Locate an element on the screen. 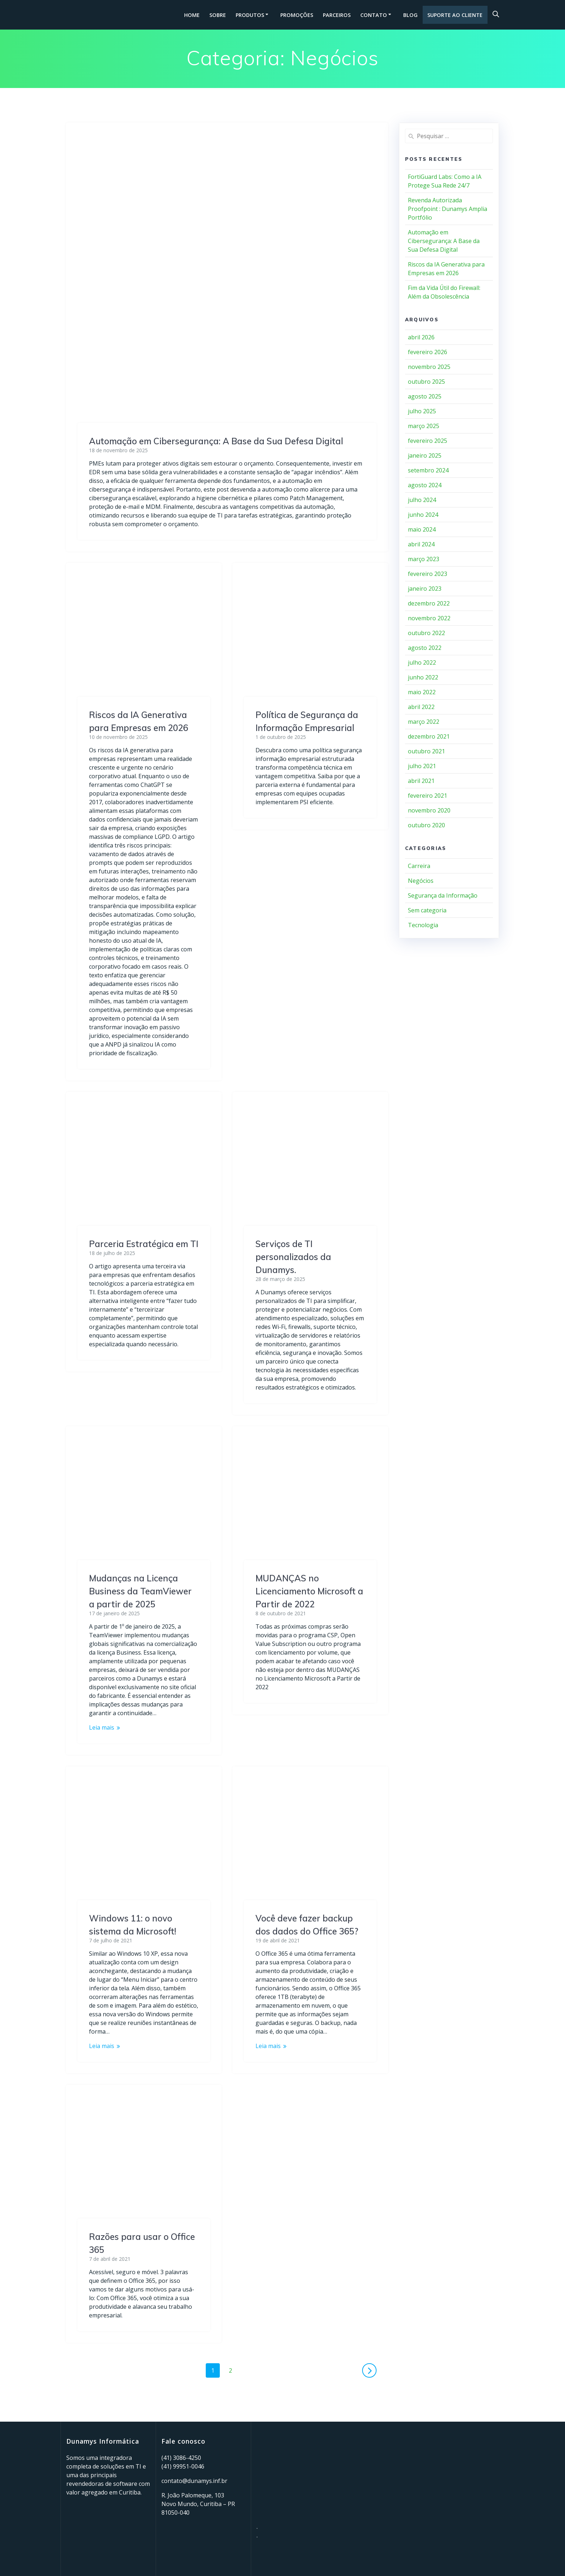 This screenshot has height=2576, width=565. maio 2024 is located at coordinates (422, 529).